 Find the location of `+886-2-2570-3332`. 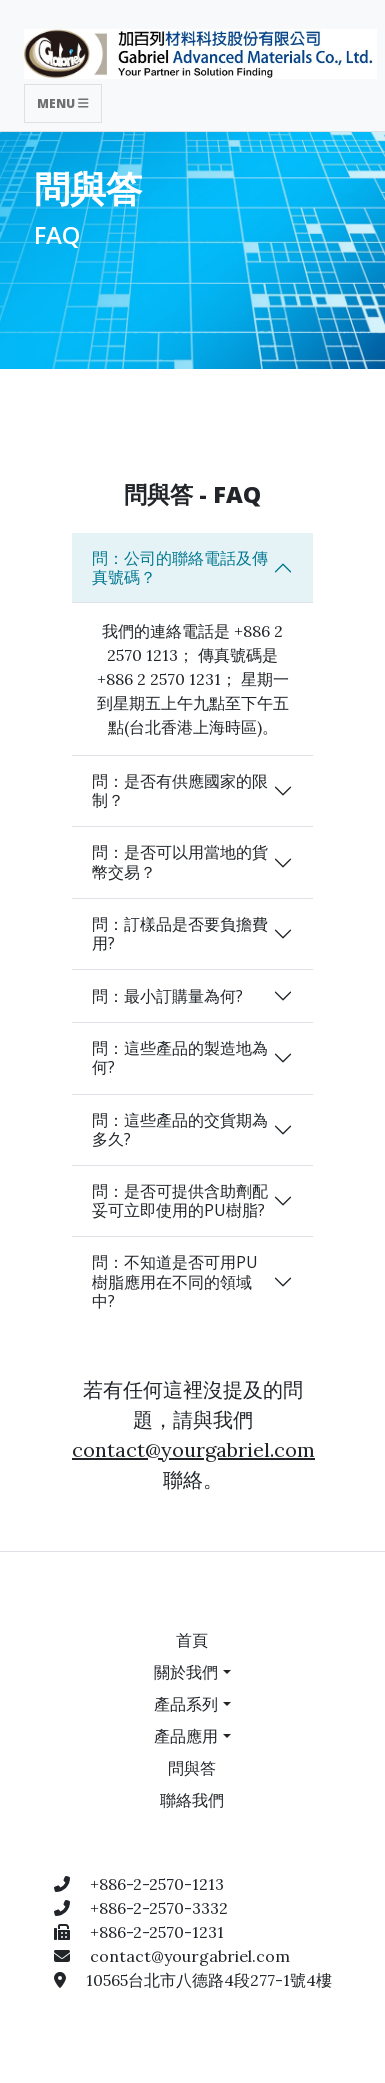

+886-2-2570-3332 is located at coordinates (159, 1908).